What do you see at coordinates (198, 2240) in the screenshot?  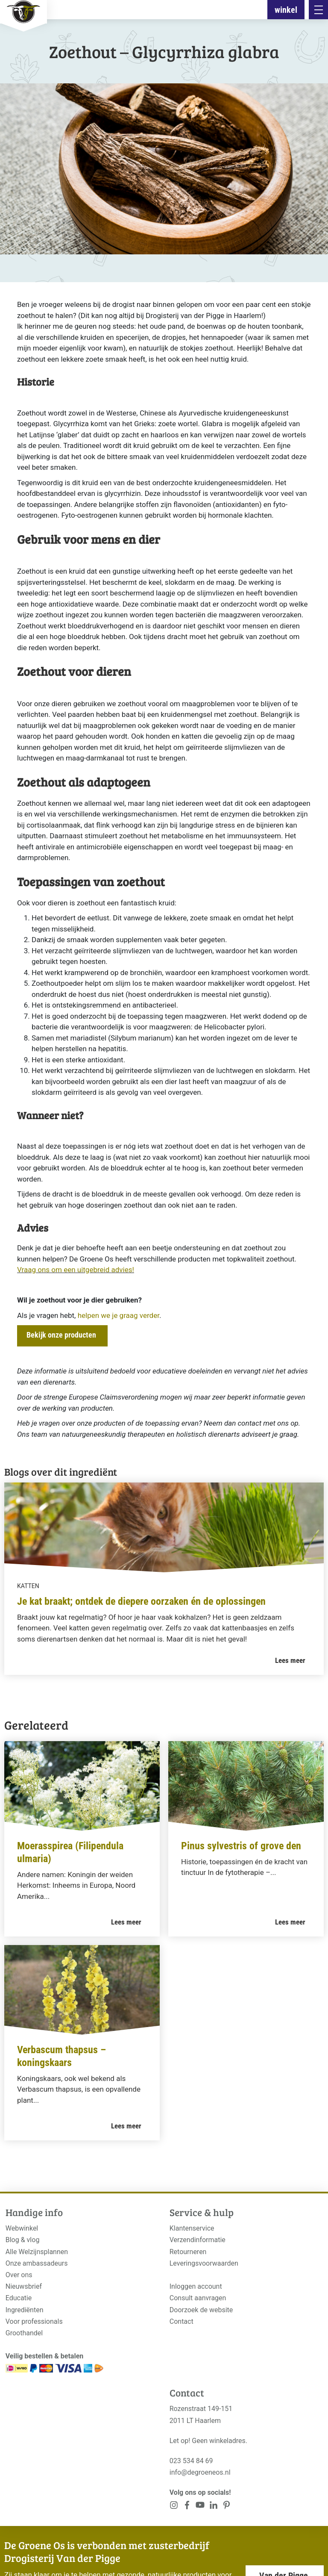 I see `Verzendinformatie` at bounding box center [198, 2240].